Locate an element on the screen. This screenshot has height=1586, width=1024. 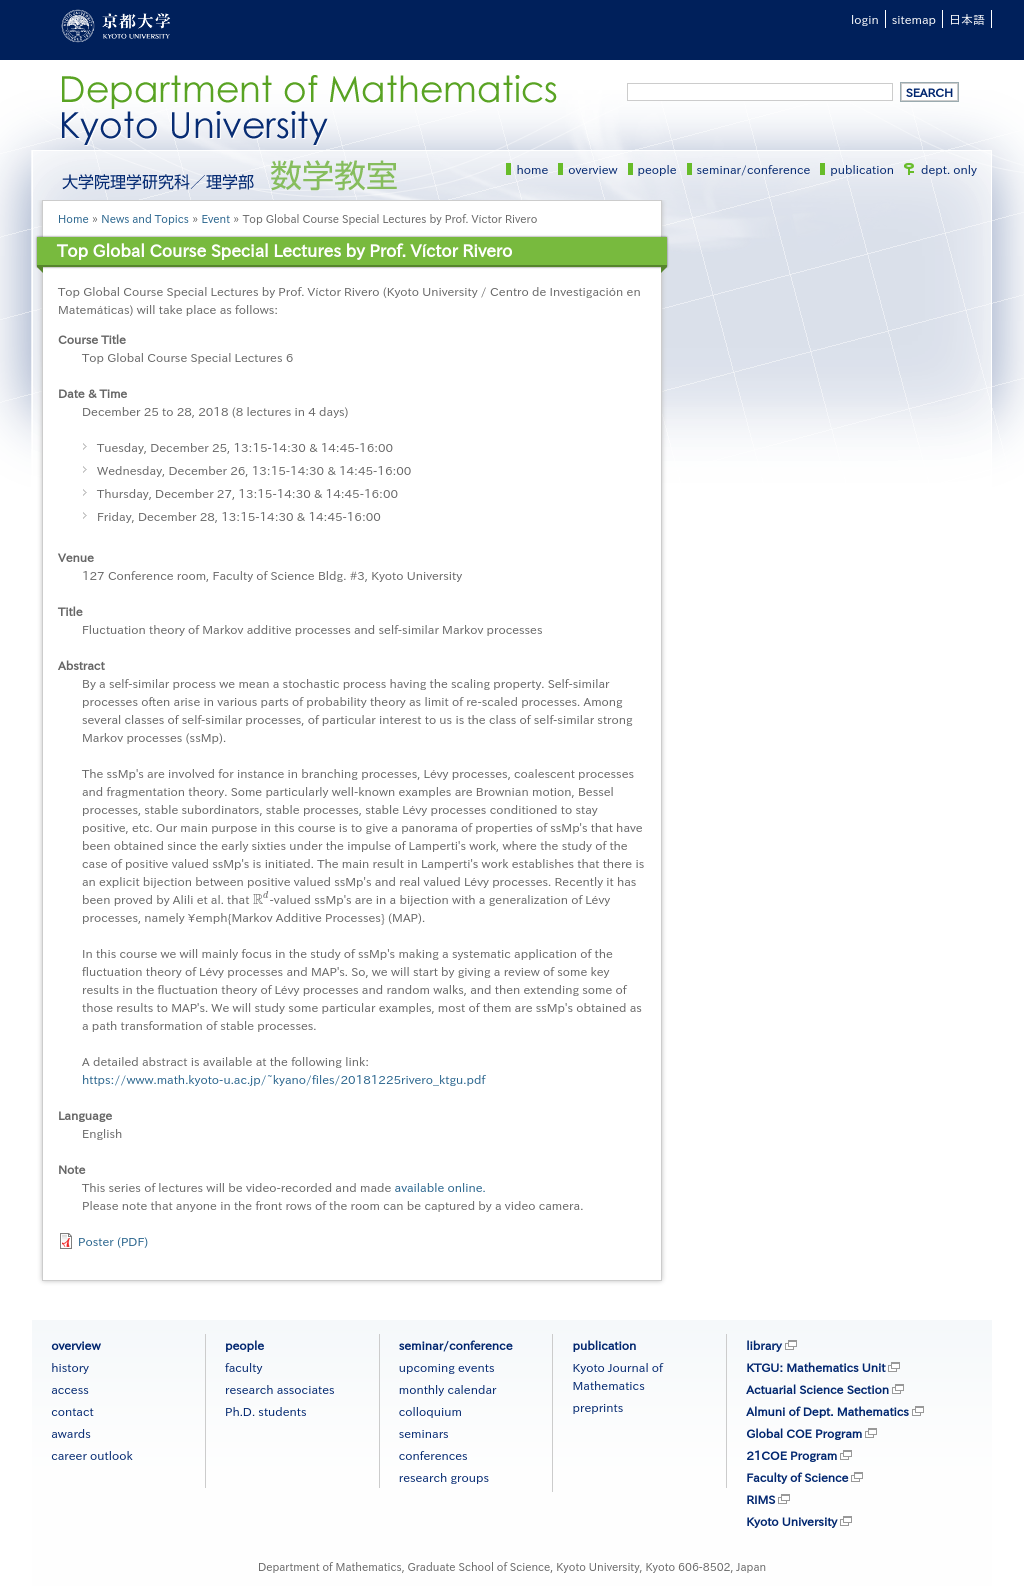
Faculty of Science is located at coordinates (797, 1477).